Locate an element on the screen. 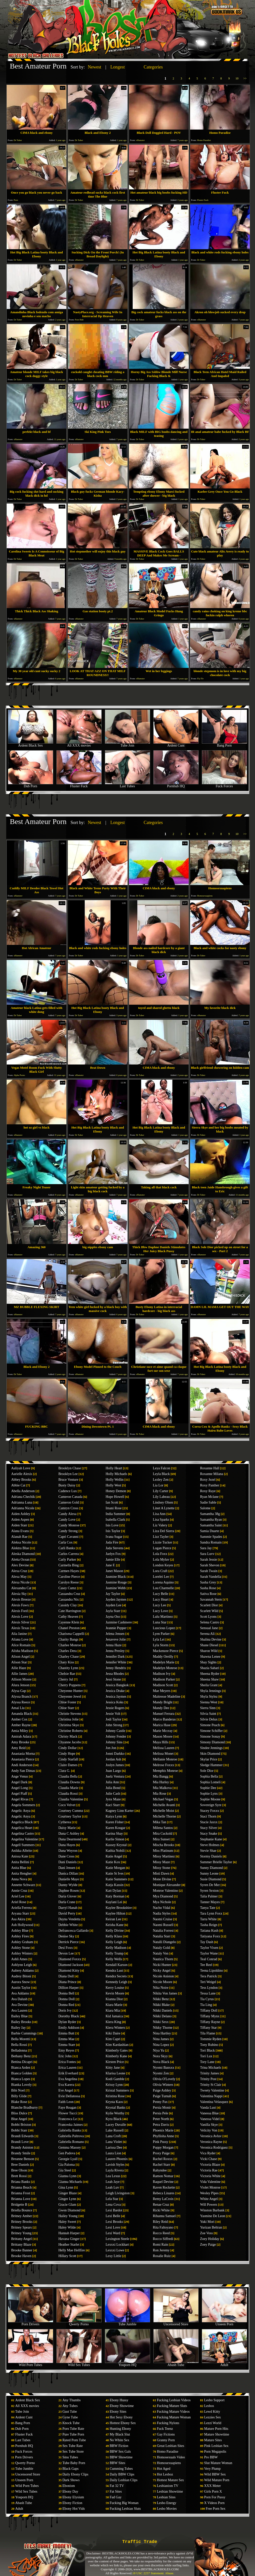  Hope Howell is located at coordinates (115, 1497).